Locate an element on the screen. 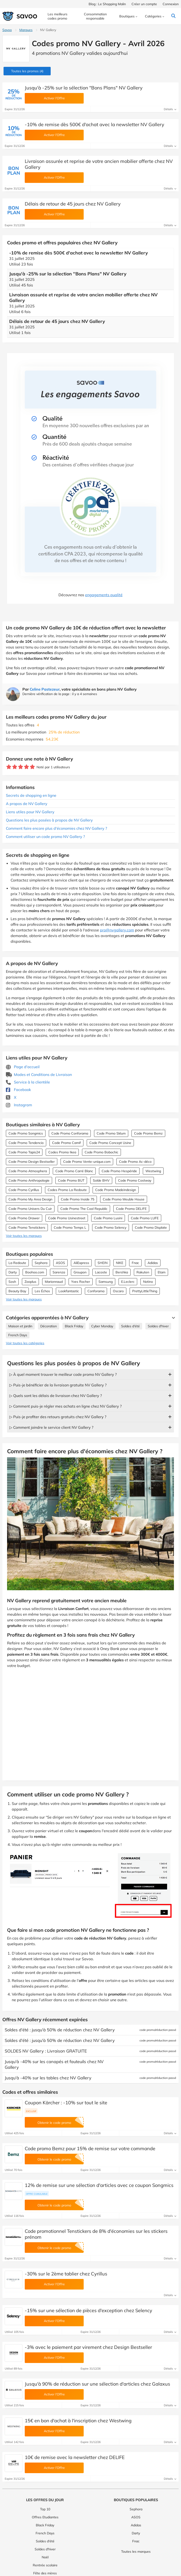 The image size is (181, 2576). Toutes les marques is located at coordinates (136, 2551).